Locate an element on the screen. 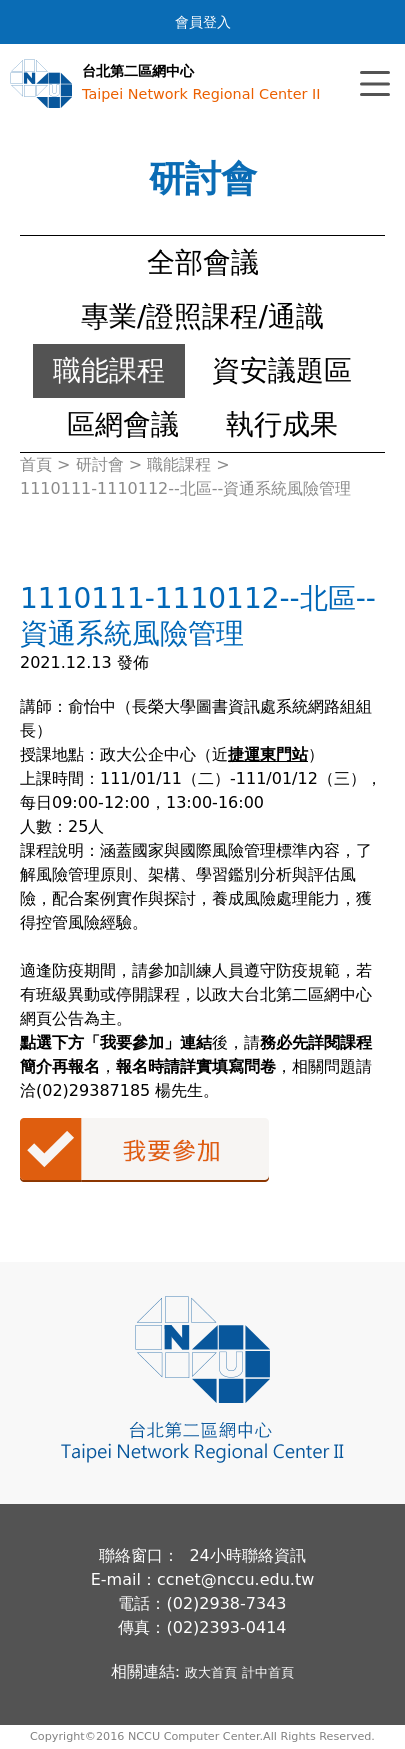  專業/證照課程/通識 is located at coordinates (202, 316).